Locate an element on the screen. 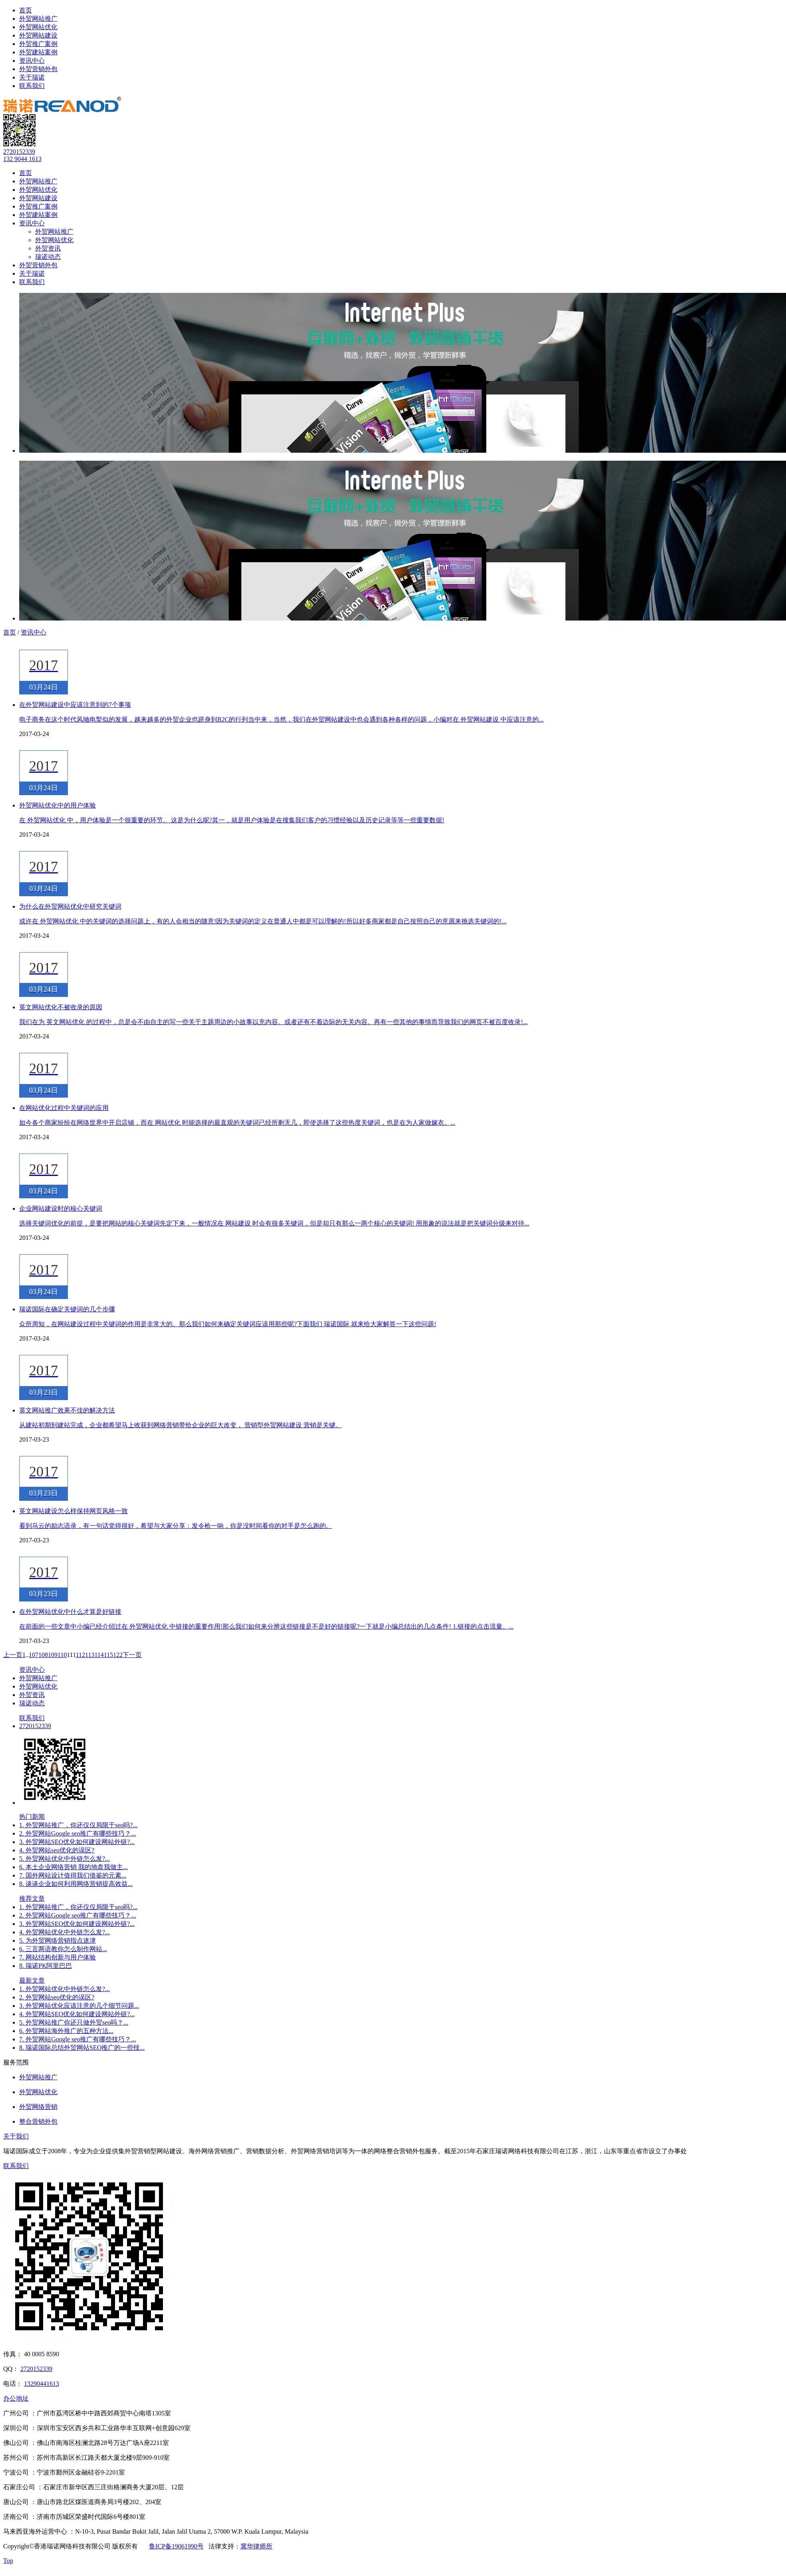  4. 外贸网站优化中外链怎么发?... is located at coordinates (64, 1932).